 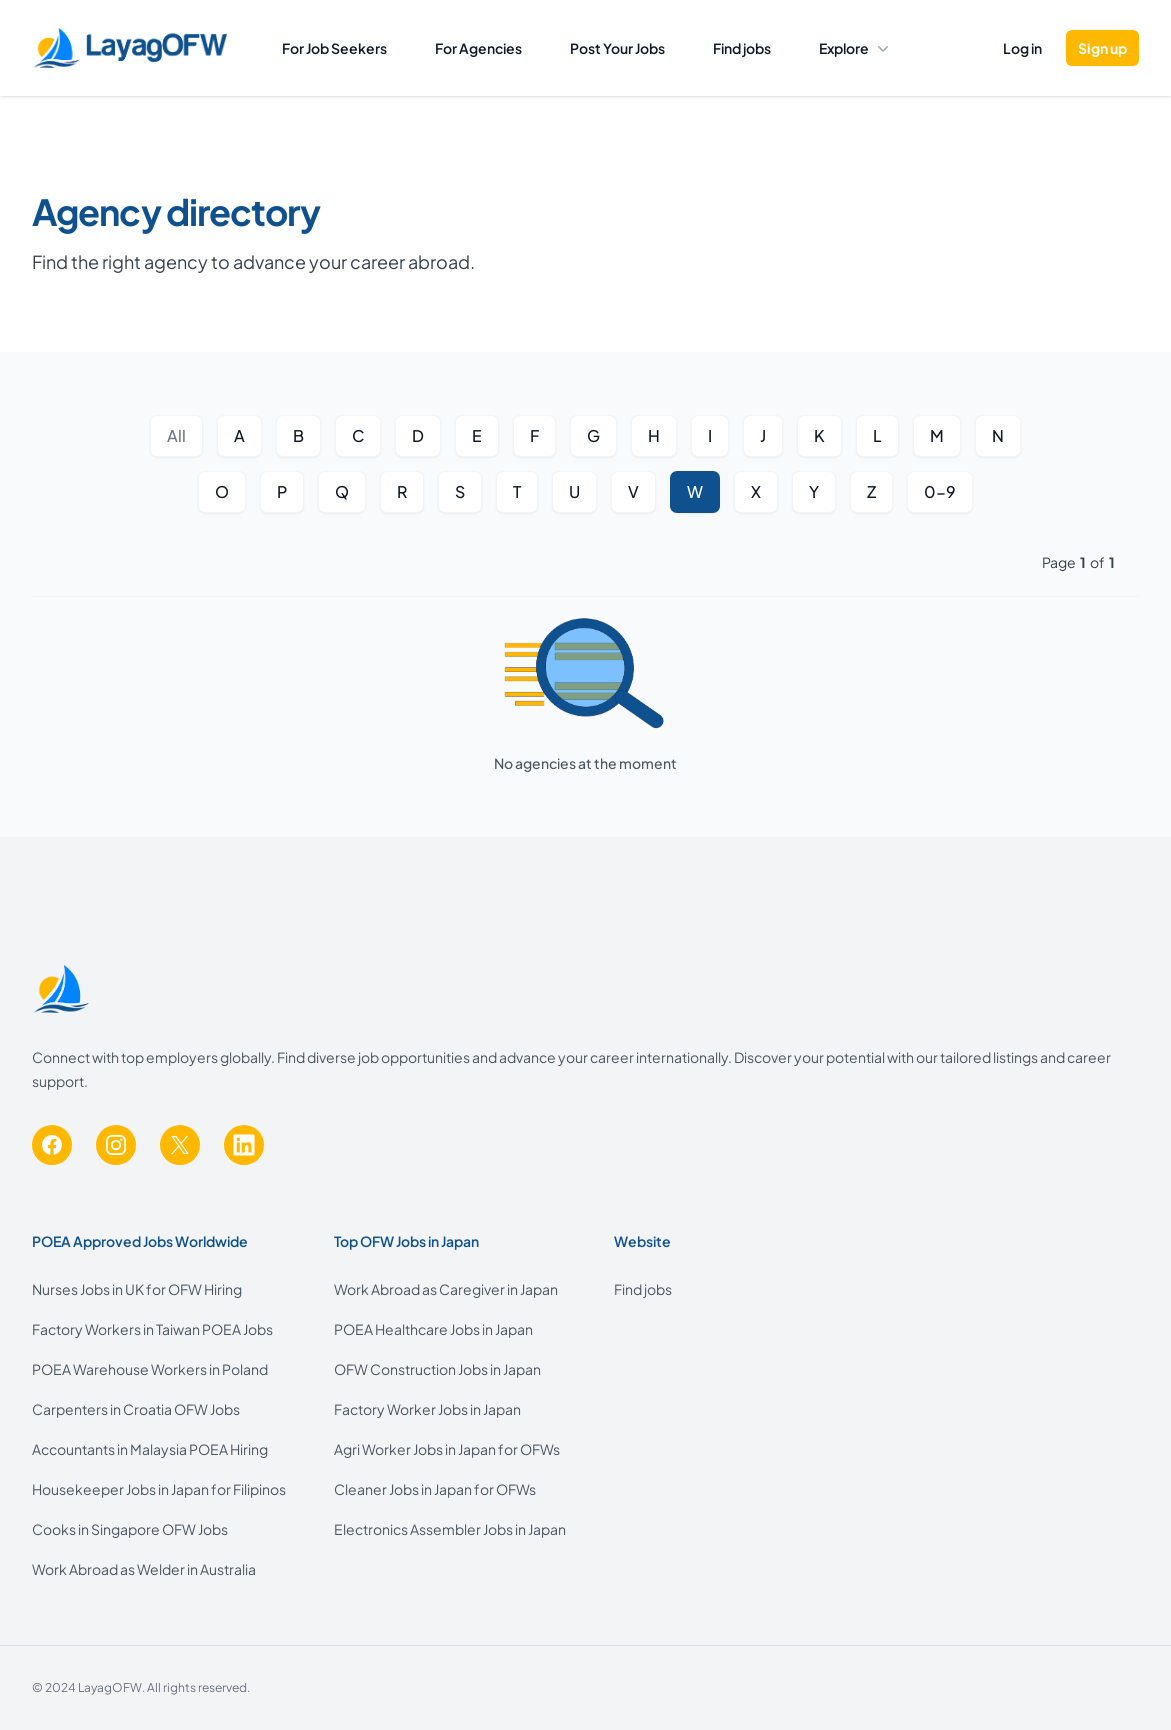 What do you see at coordinates (437, 1369) in the screenshot?
I see `OFW Construction Jobs in Japan` at bounding box center [437, 1369].